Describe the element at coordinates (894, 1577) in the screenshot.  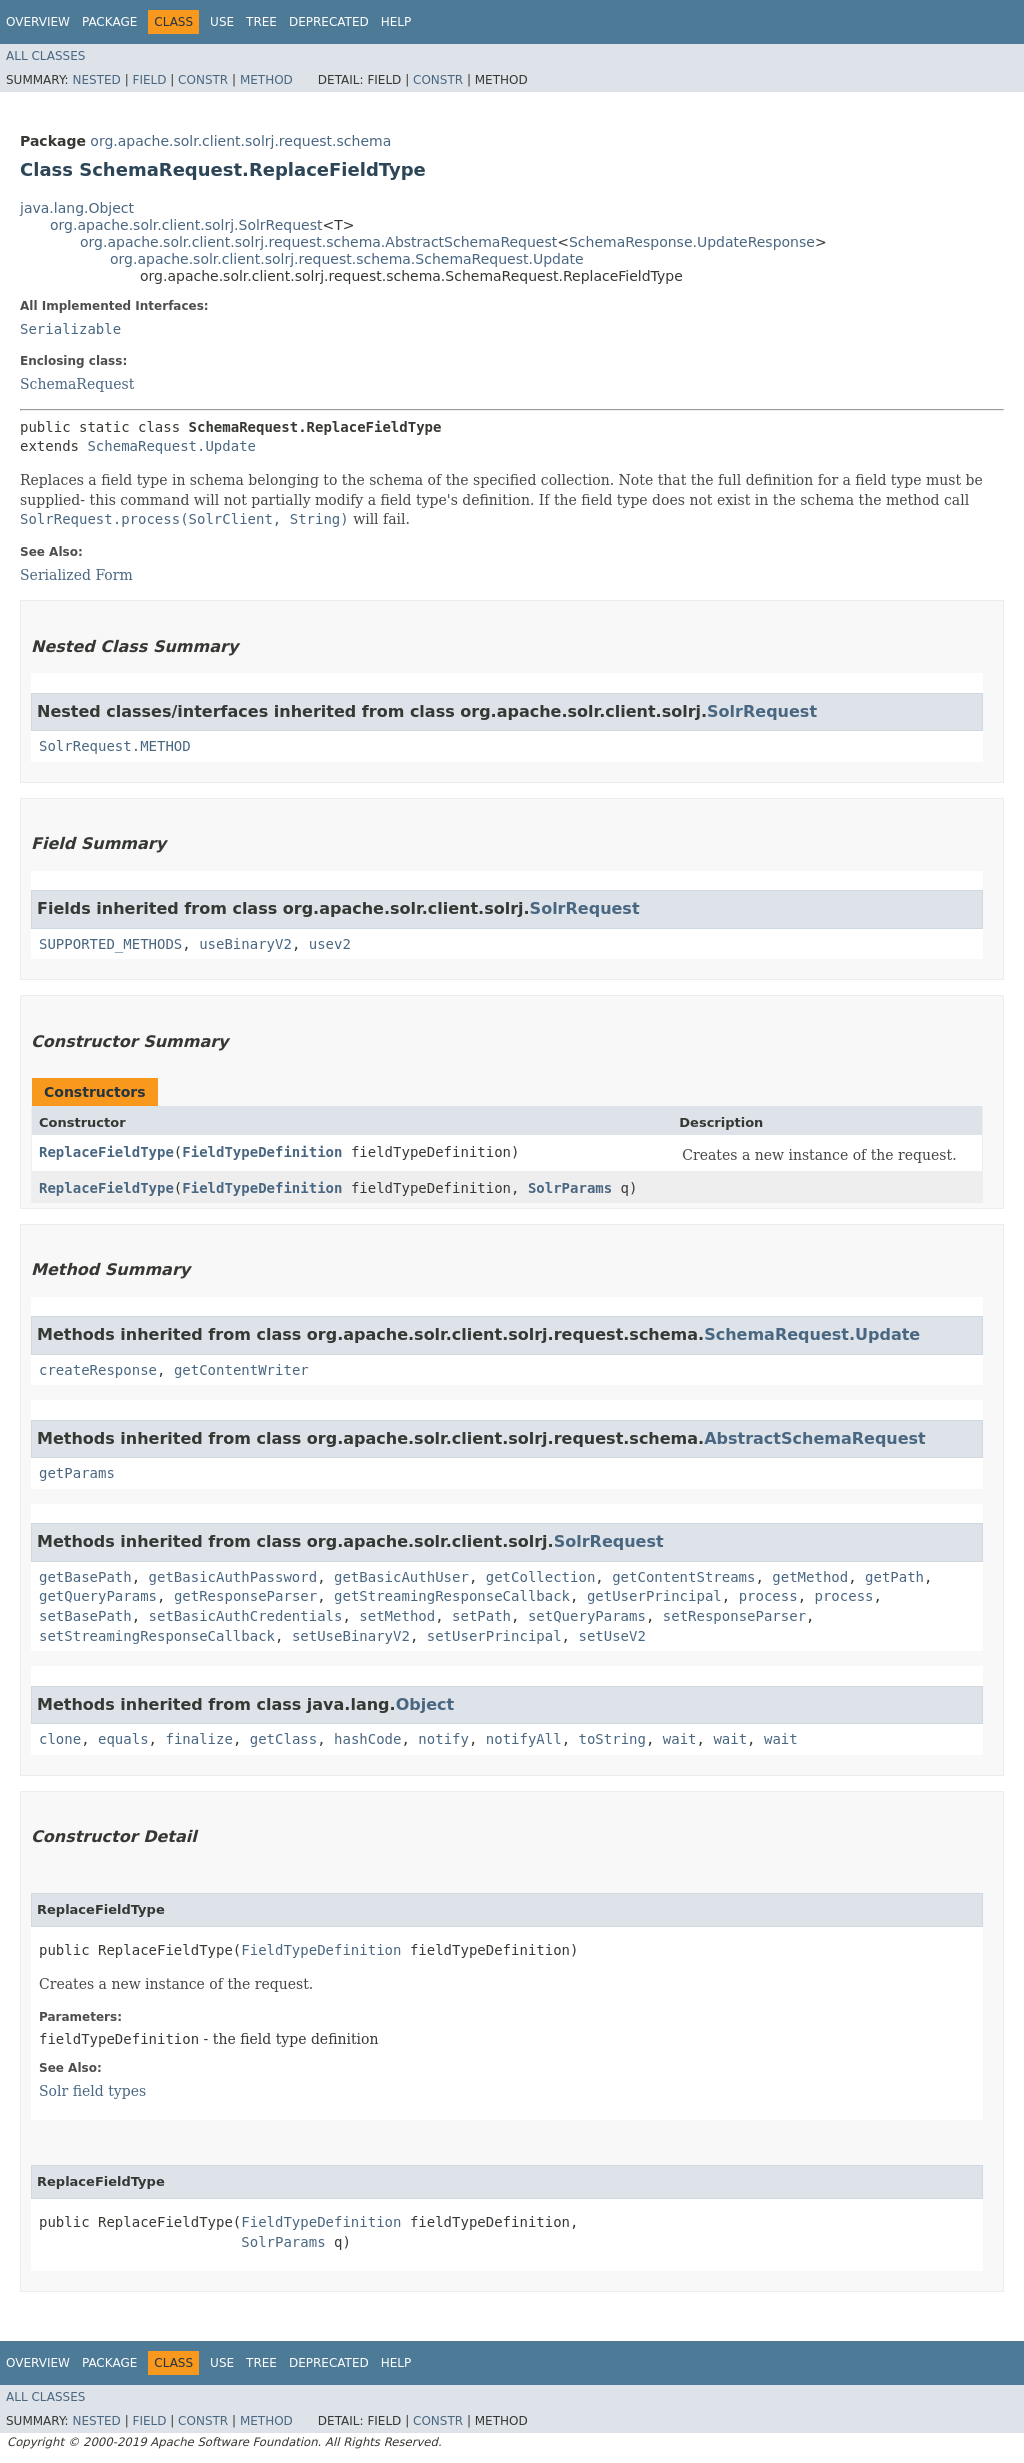
I see `getPath` at that location.